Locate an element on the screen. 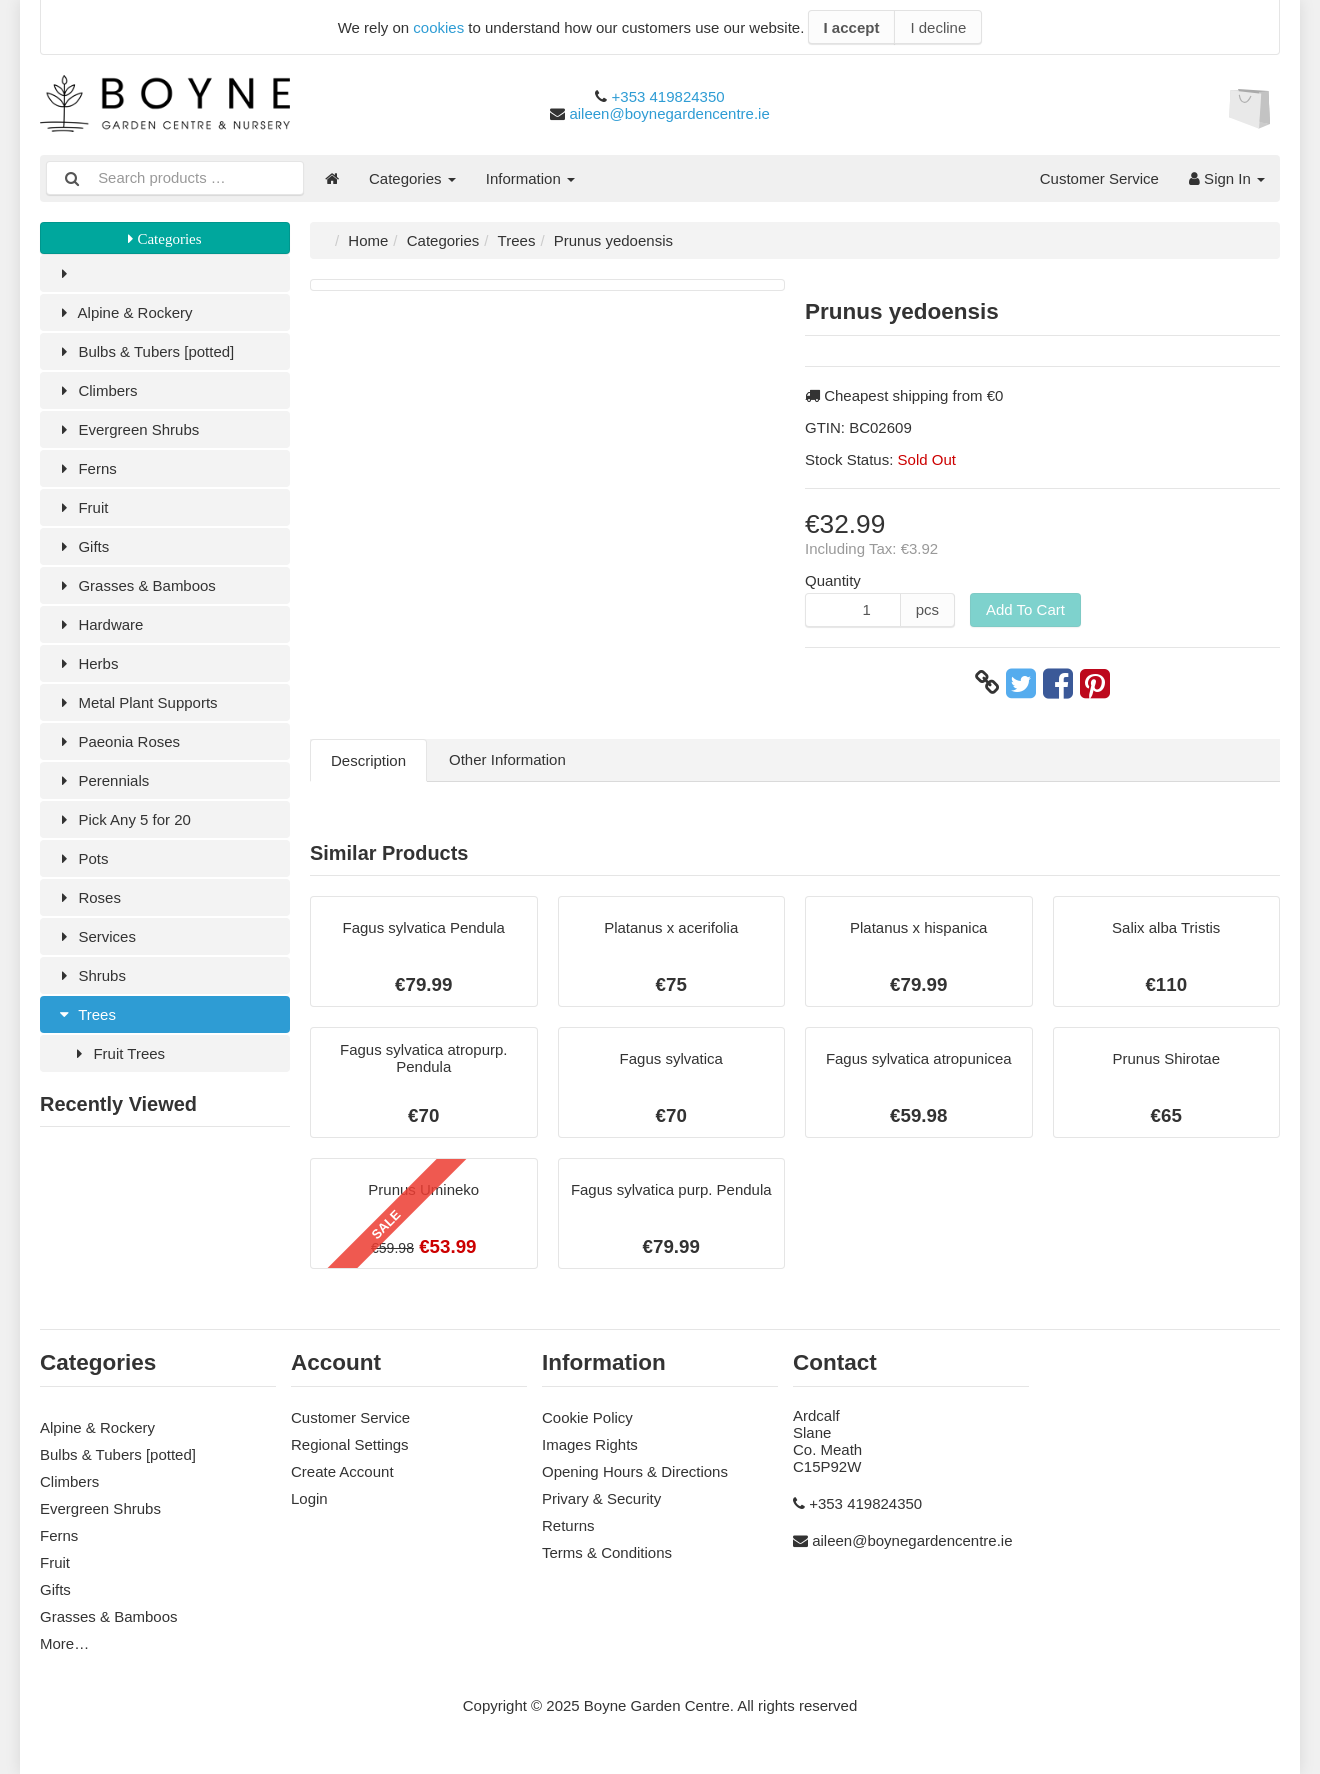  +353 419824350 is located at coordinates (668, 96).